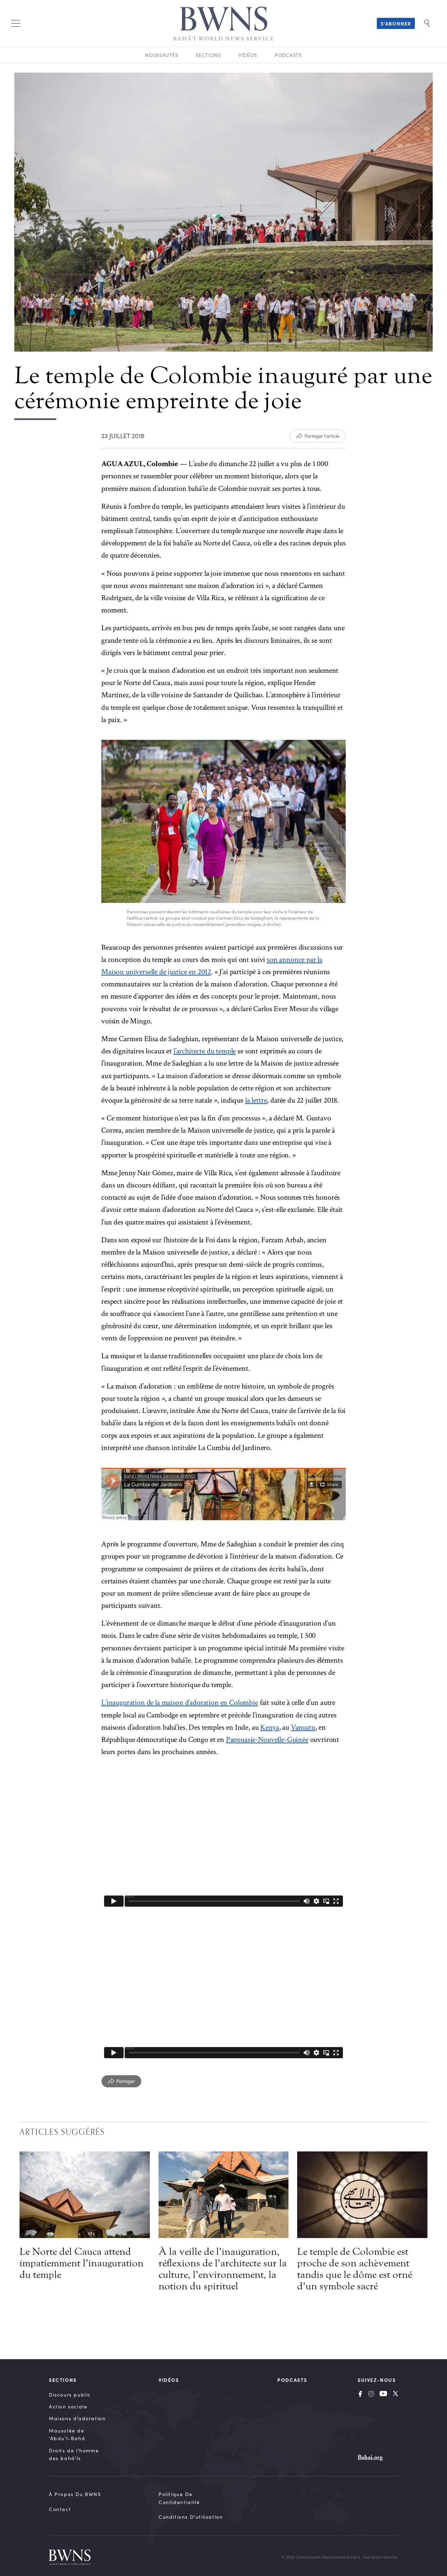  What do you see at coordinates (370, 2457) in the screenshot?
I see `Bahai.org` at bounding box center [370, 2457].